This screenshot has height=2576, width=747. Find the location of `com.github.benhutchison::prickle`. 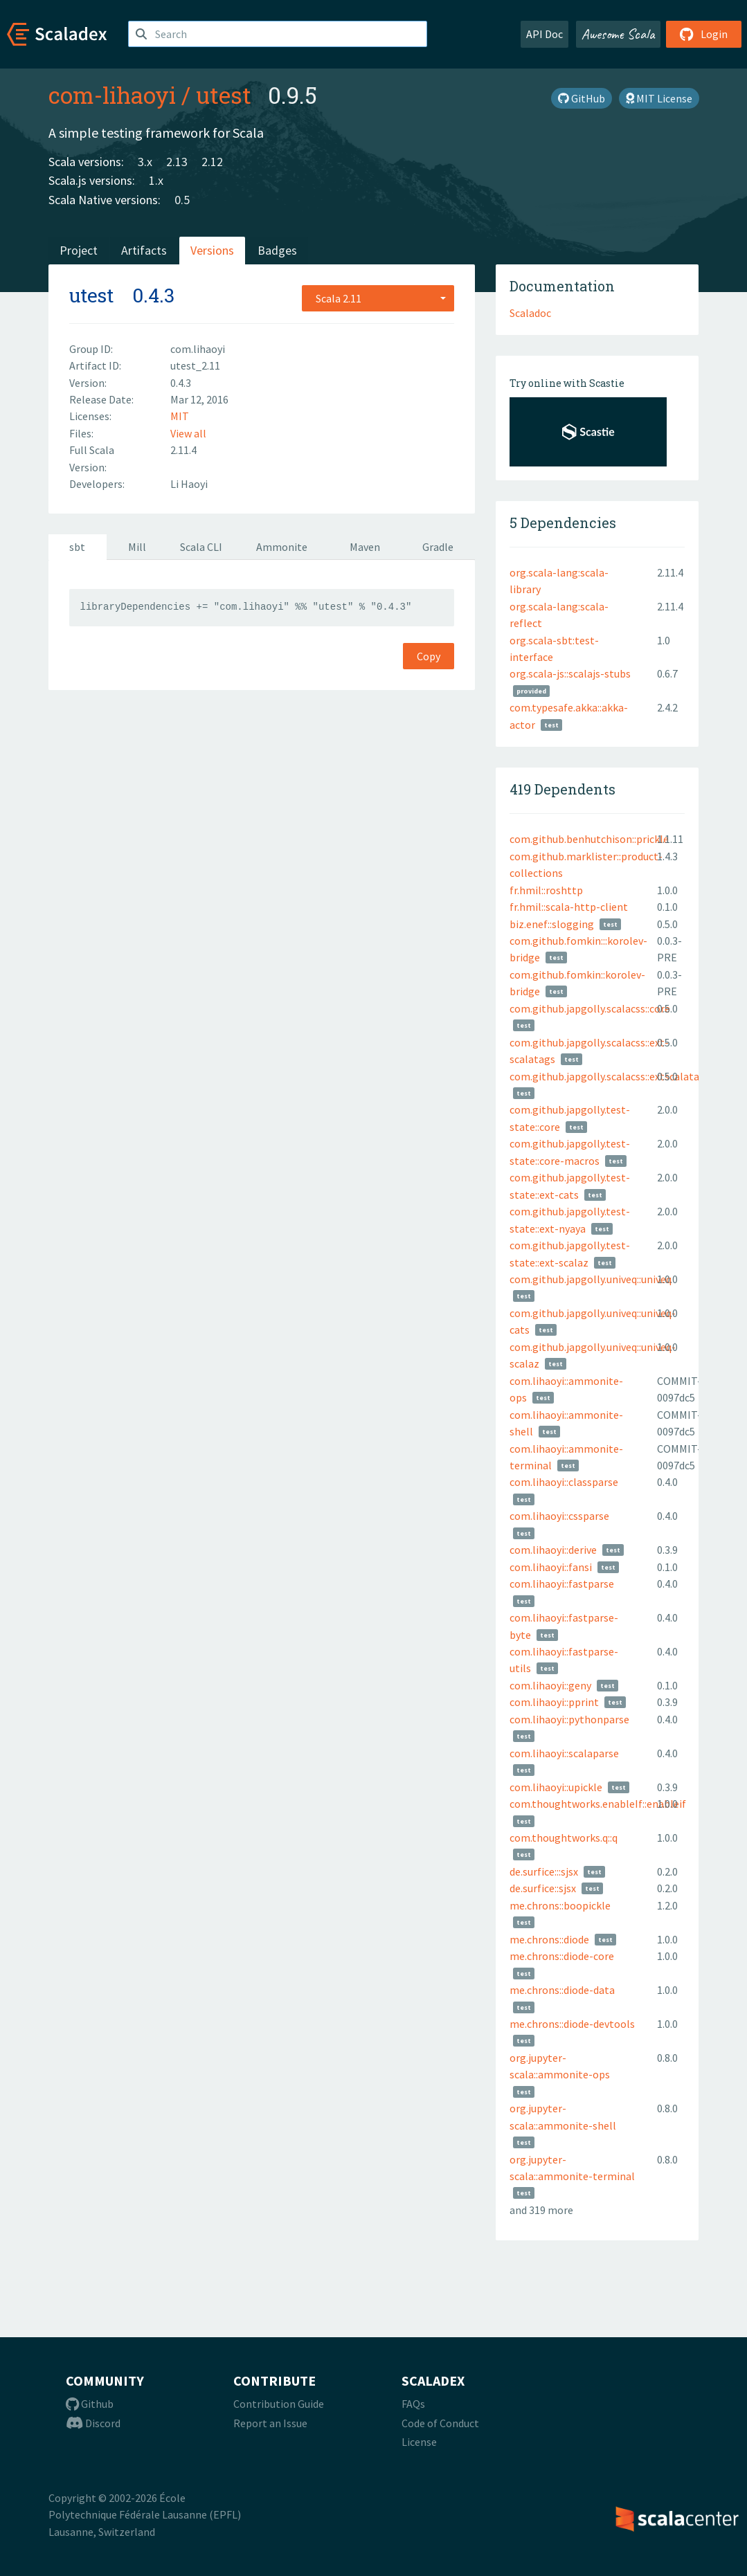

com.github.benhutchison::prickle is located at coordinates (589, 839).